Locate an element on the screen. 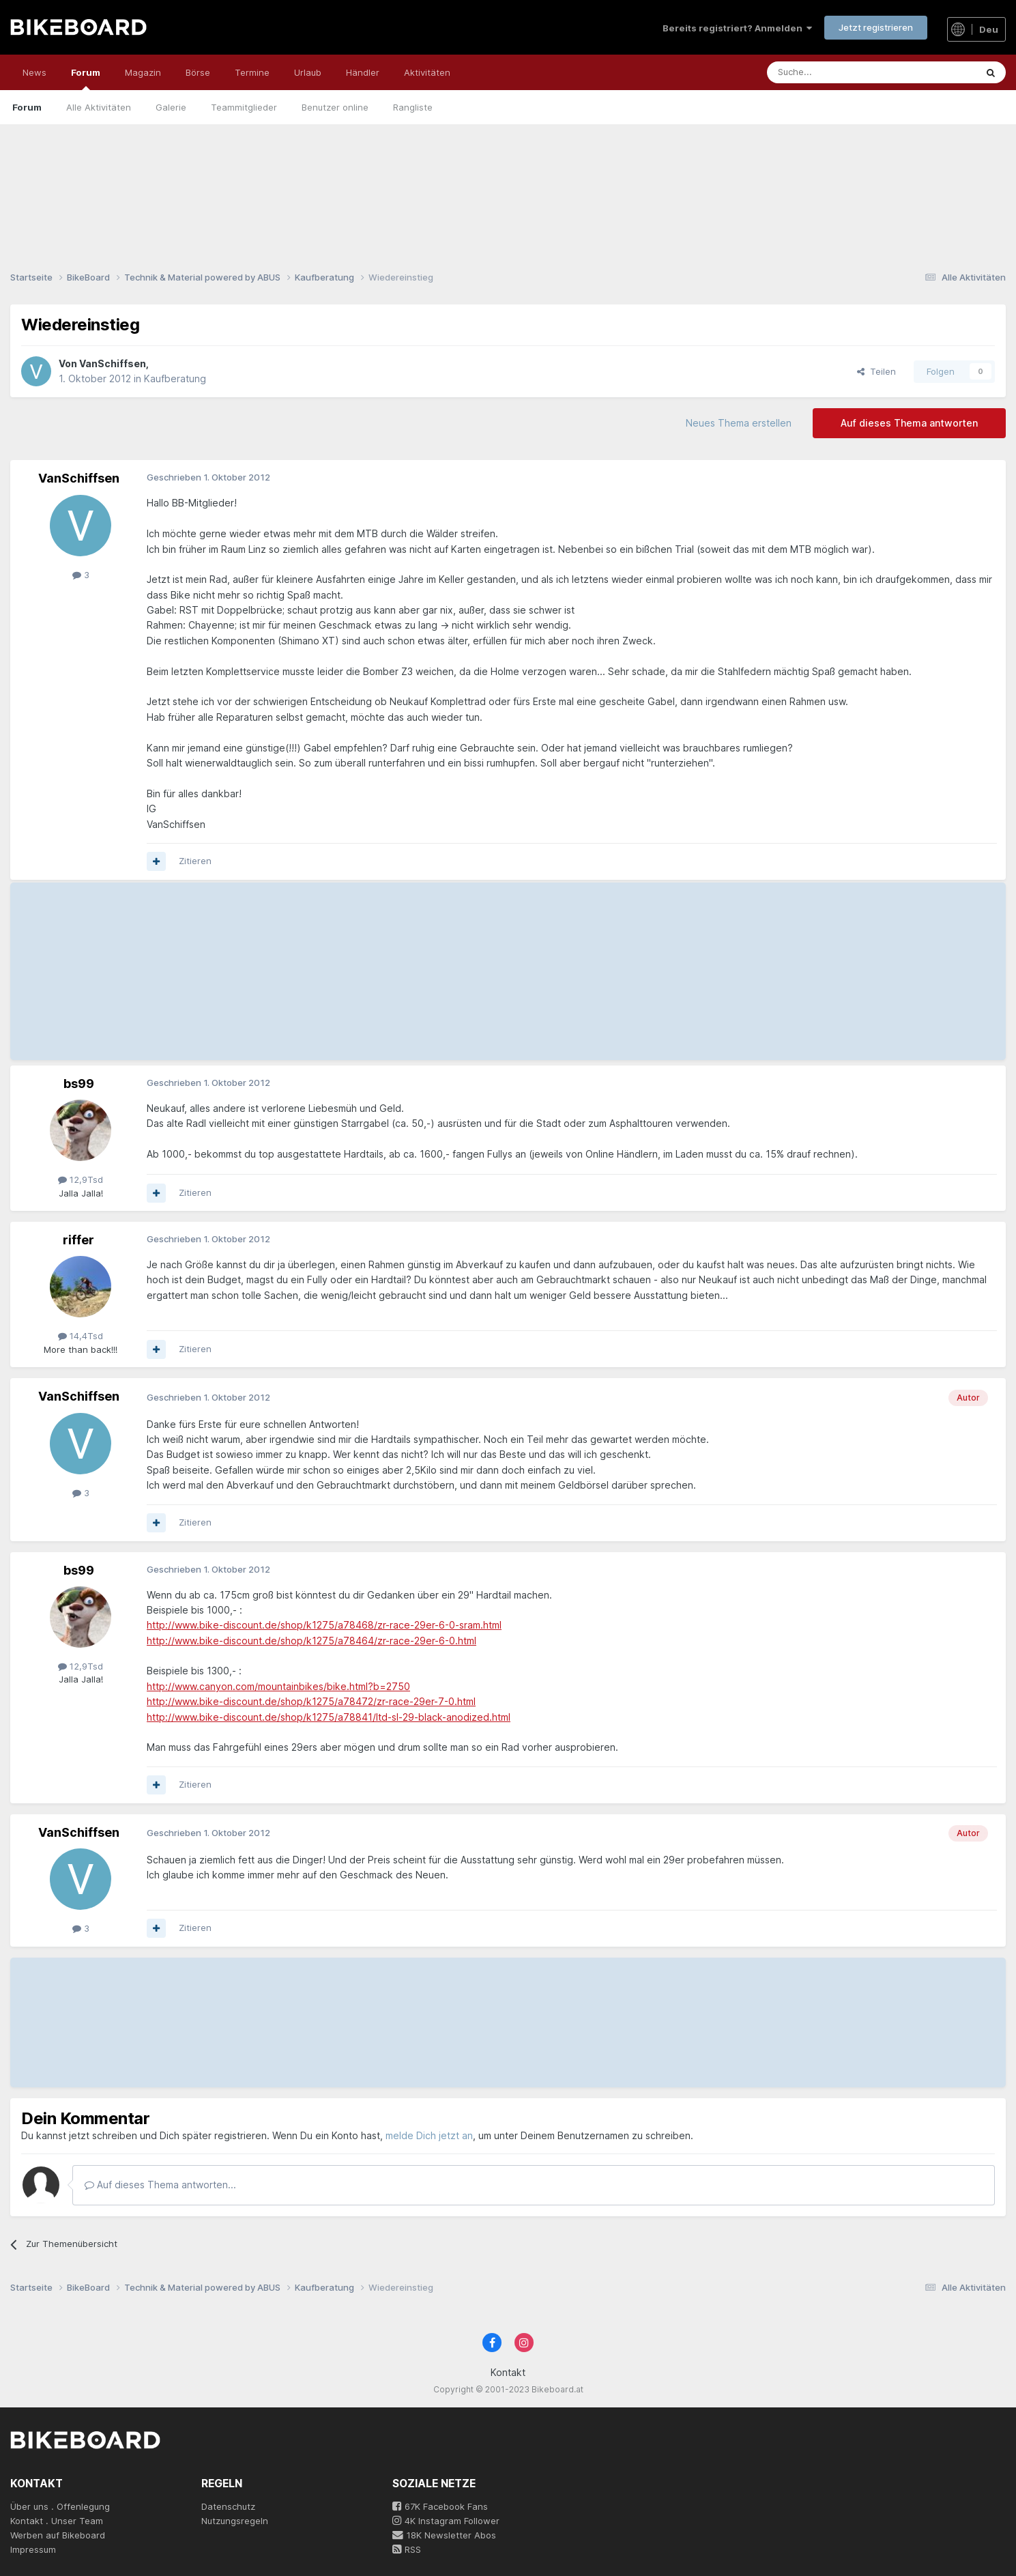 The height and width of the screenshot is (2576, 1016). bs99 is located at coordinates (78, 1083).